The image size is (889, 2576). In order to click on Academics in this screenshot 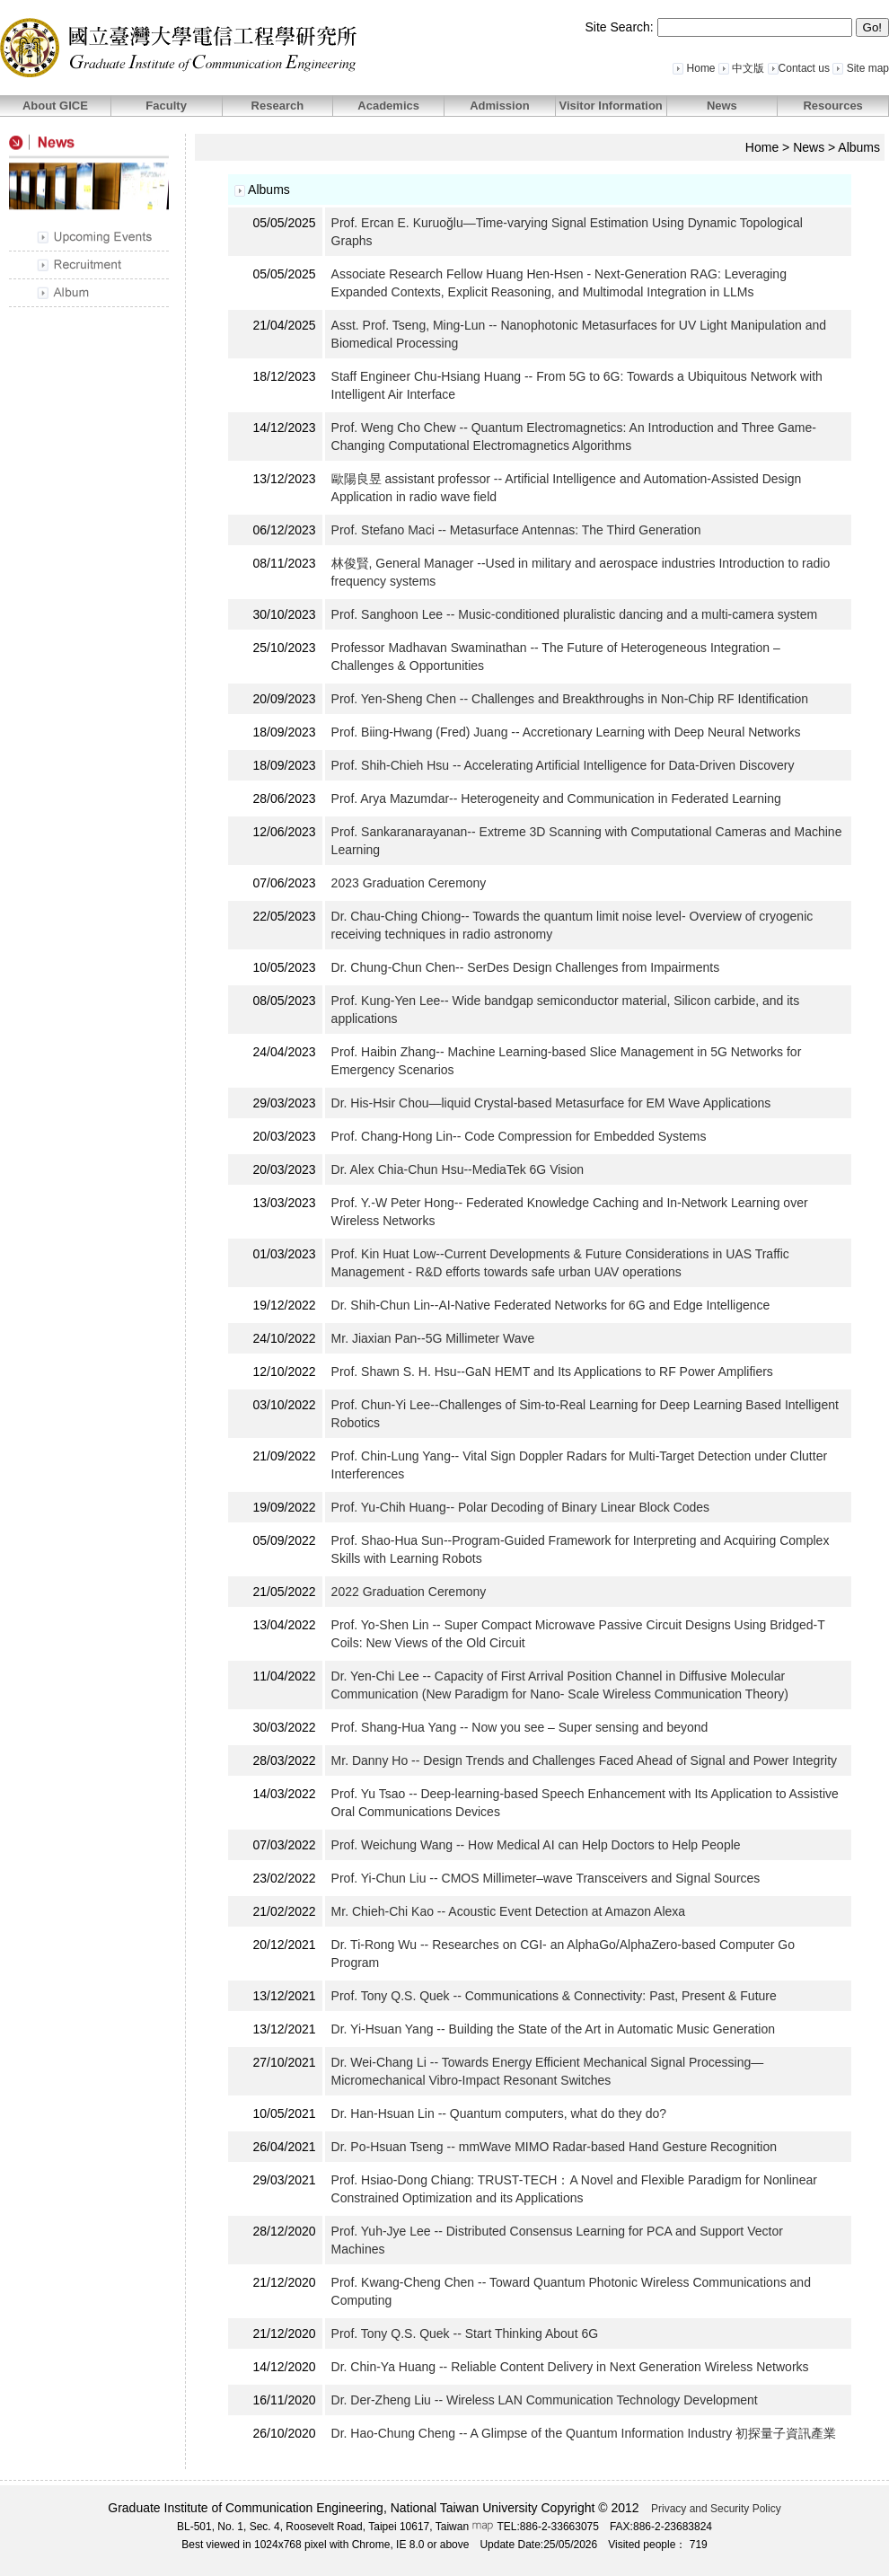, I will do `click(388, 105)`.